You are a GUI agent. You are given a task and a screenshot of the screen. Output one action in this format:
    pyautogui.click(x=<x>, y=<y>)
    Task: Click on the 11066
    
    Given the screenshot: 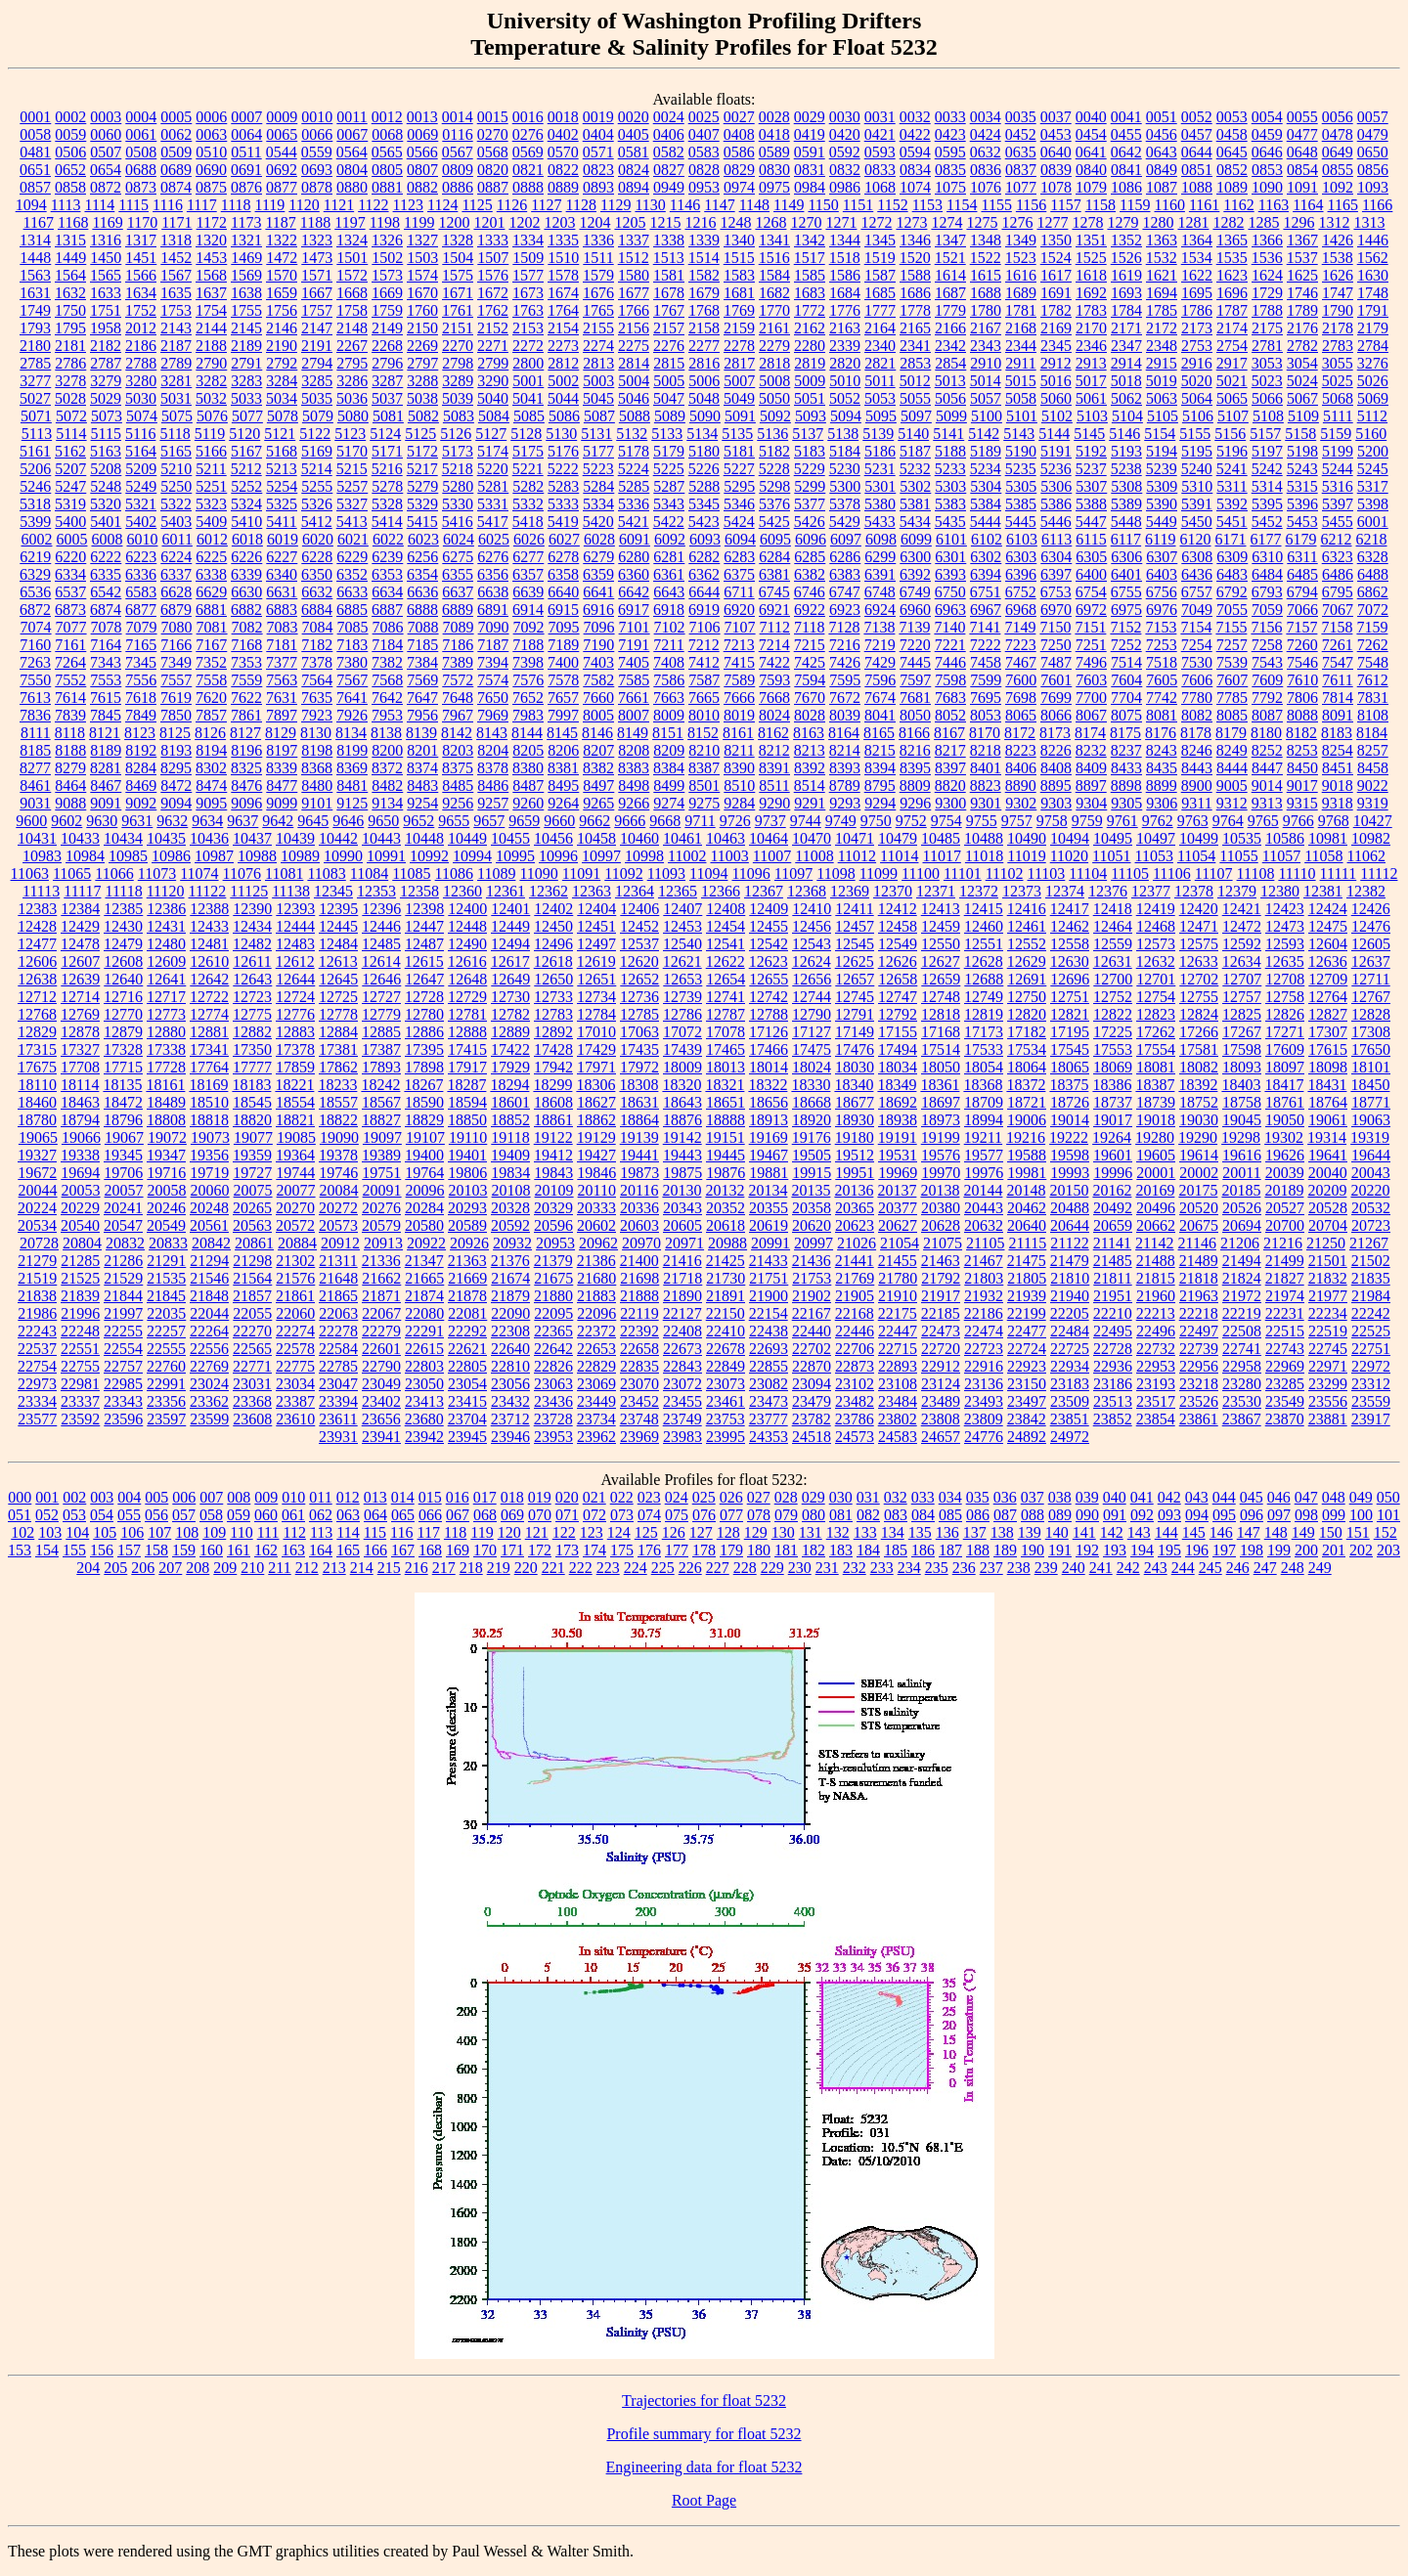 What is the action you would take?
    pyautogui.click(x=114, y=873)
    